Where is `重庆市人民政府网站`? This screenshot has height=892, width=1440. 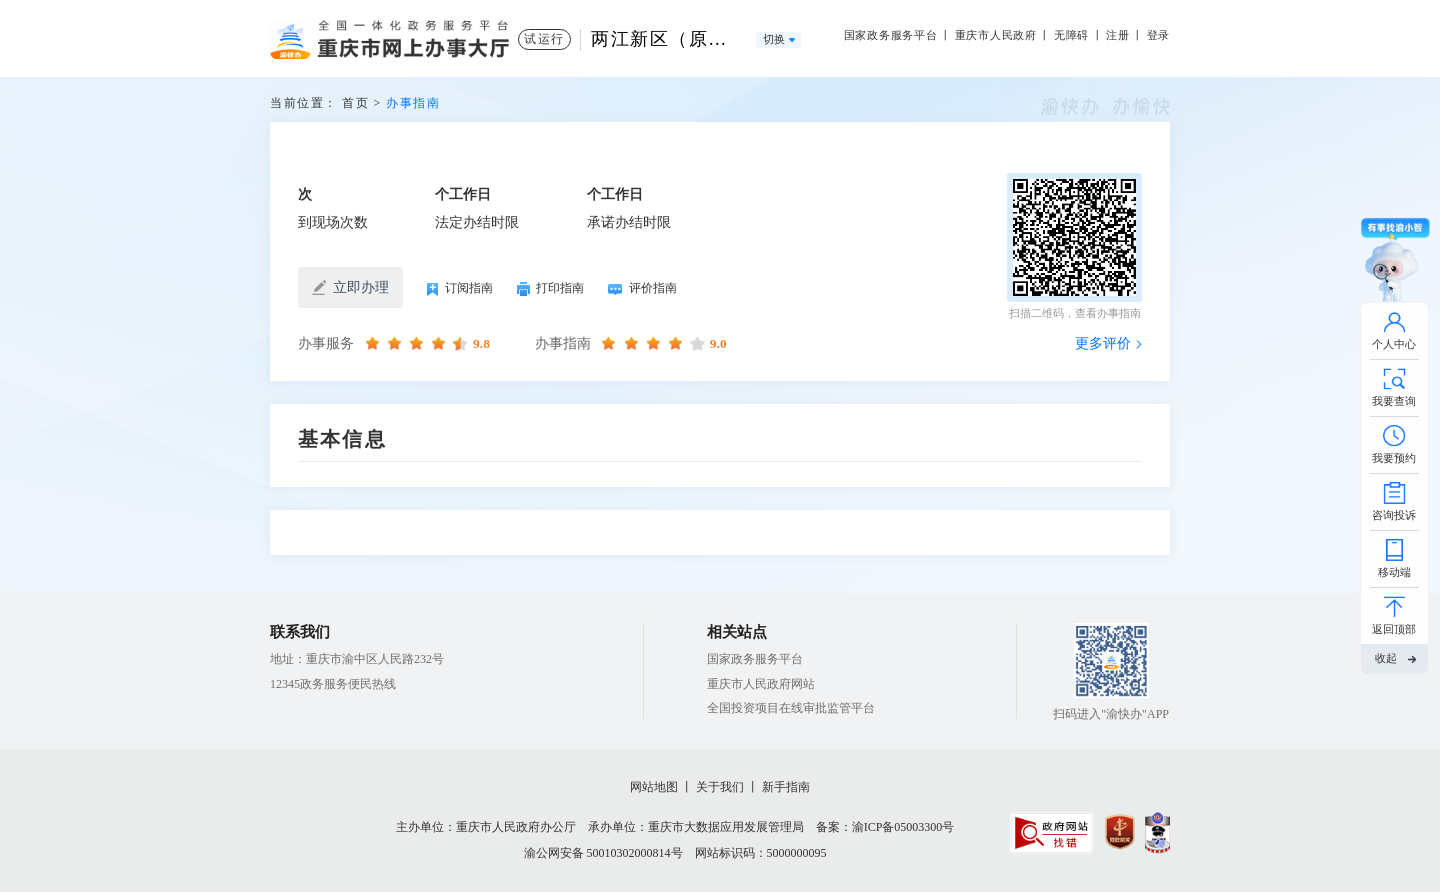 重庆市人民政府网站 is located at coordinates (761, 684).